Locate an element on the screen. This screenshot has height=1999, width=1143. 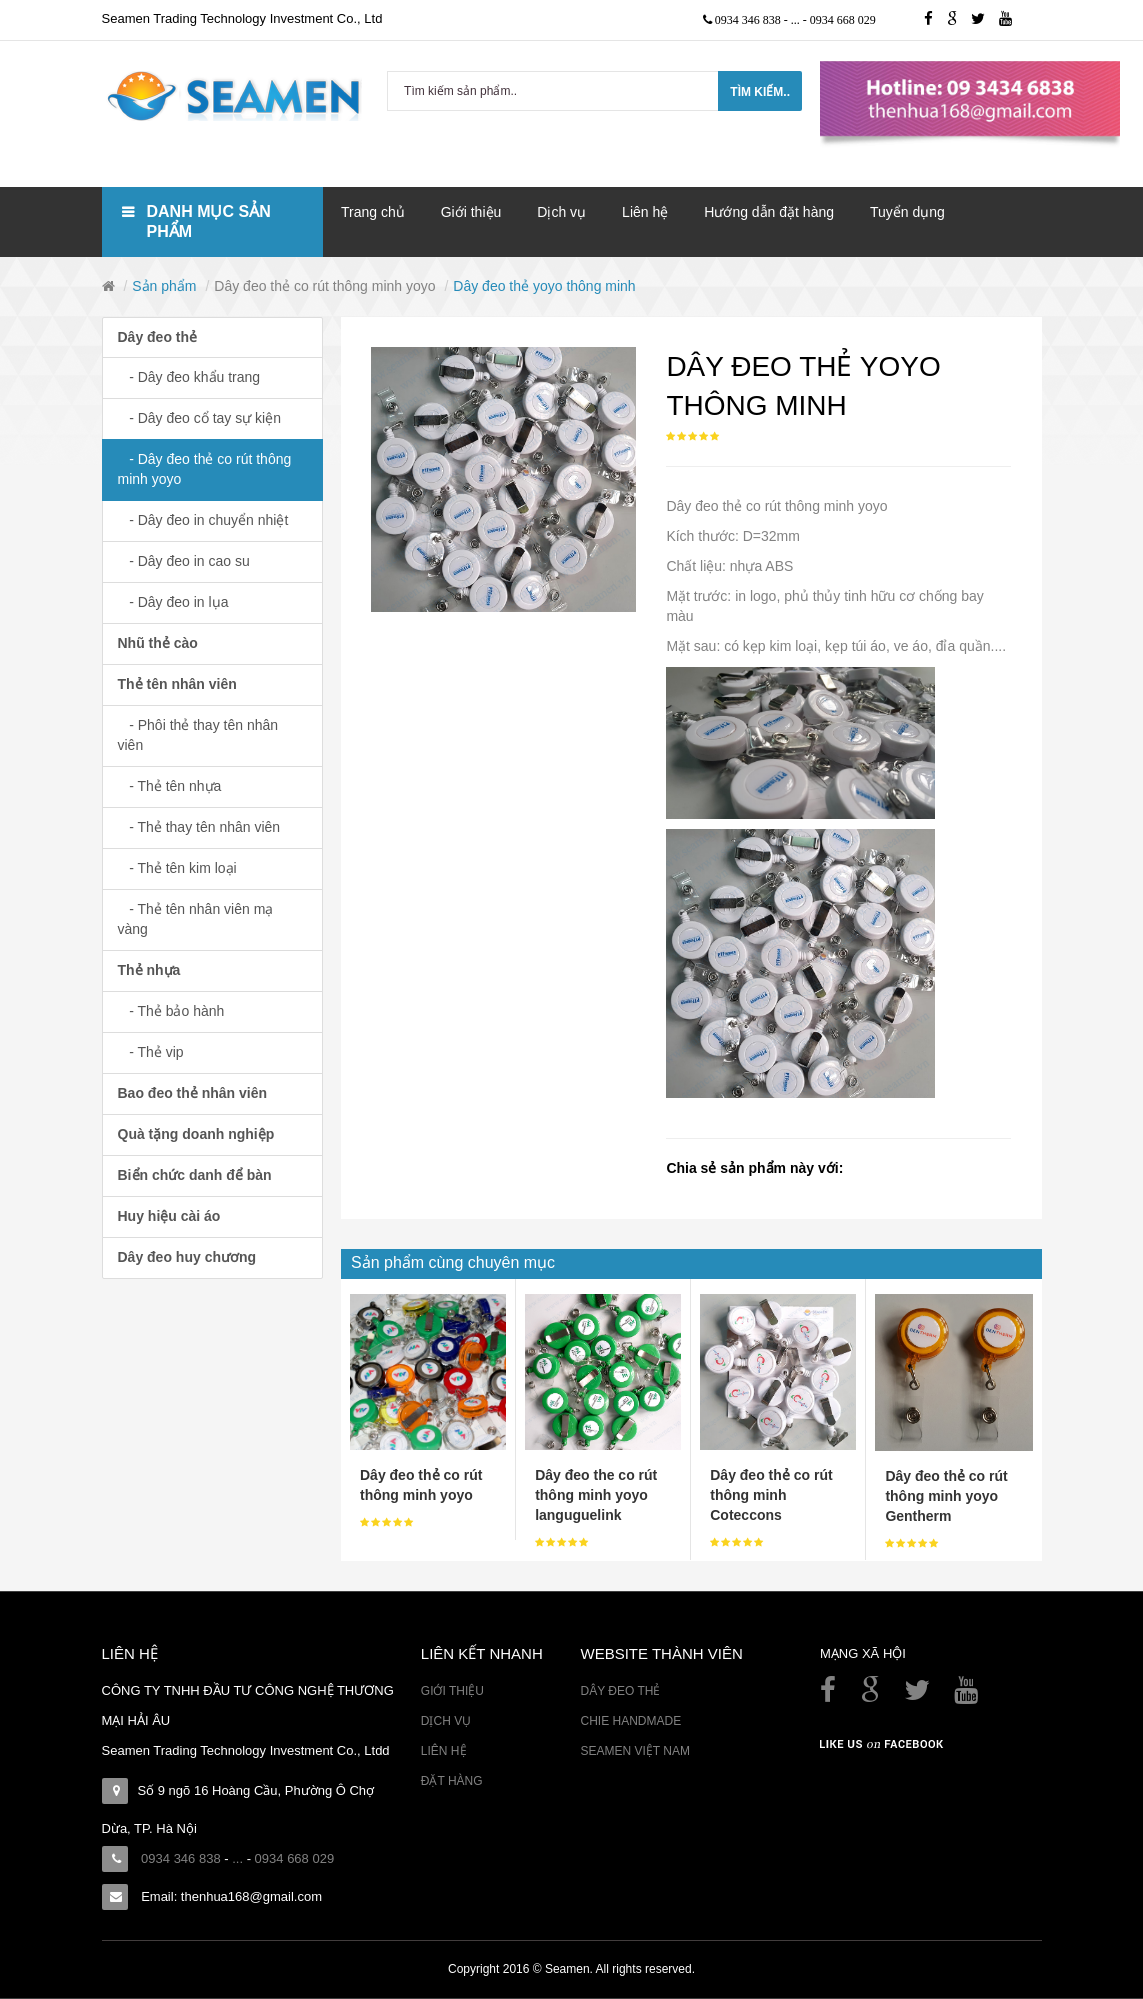
0934 346 838 is located at coordinates (749, 20).